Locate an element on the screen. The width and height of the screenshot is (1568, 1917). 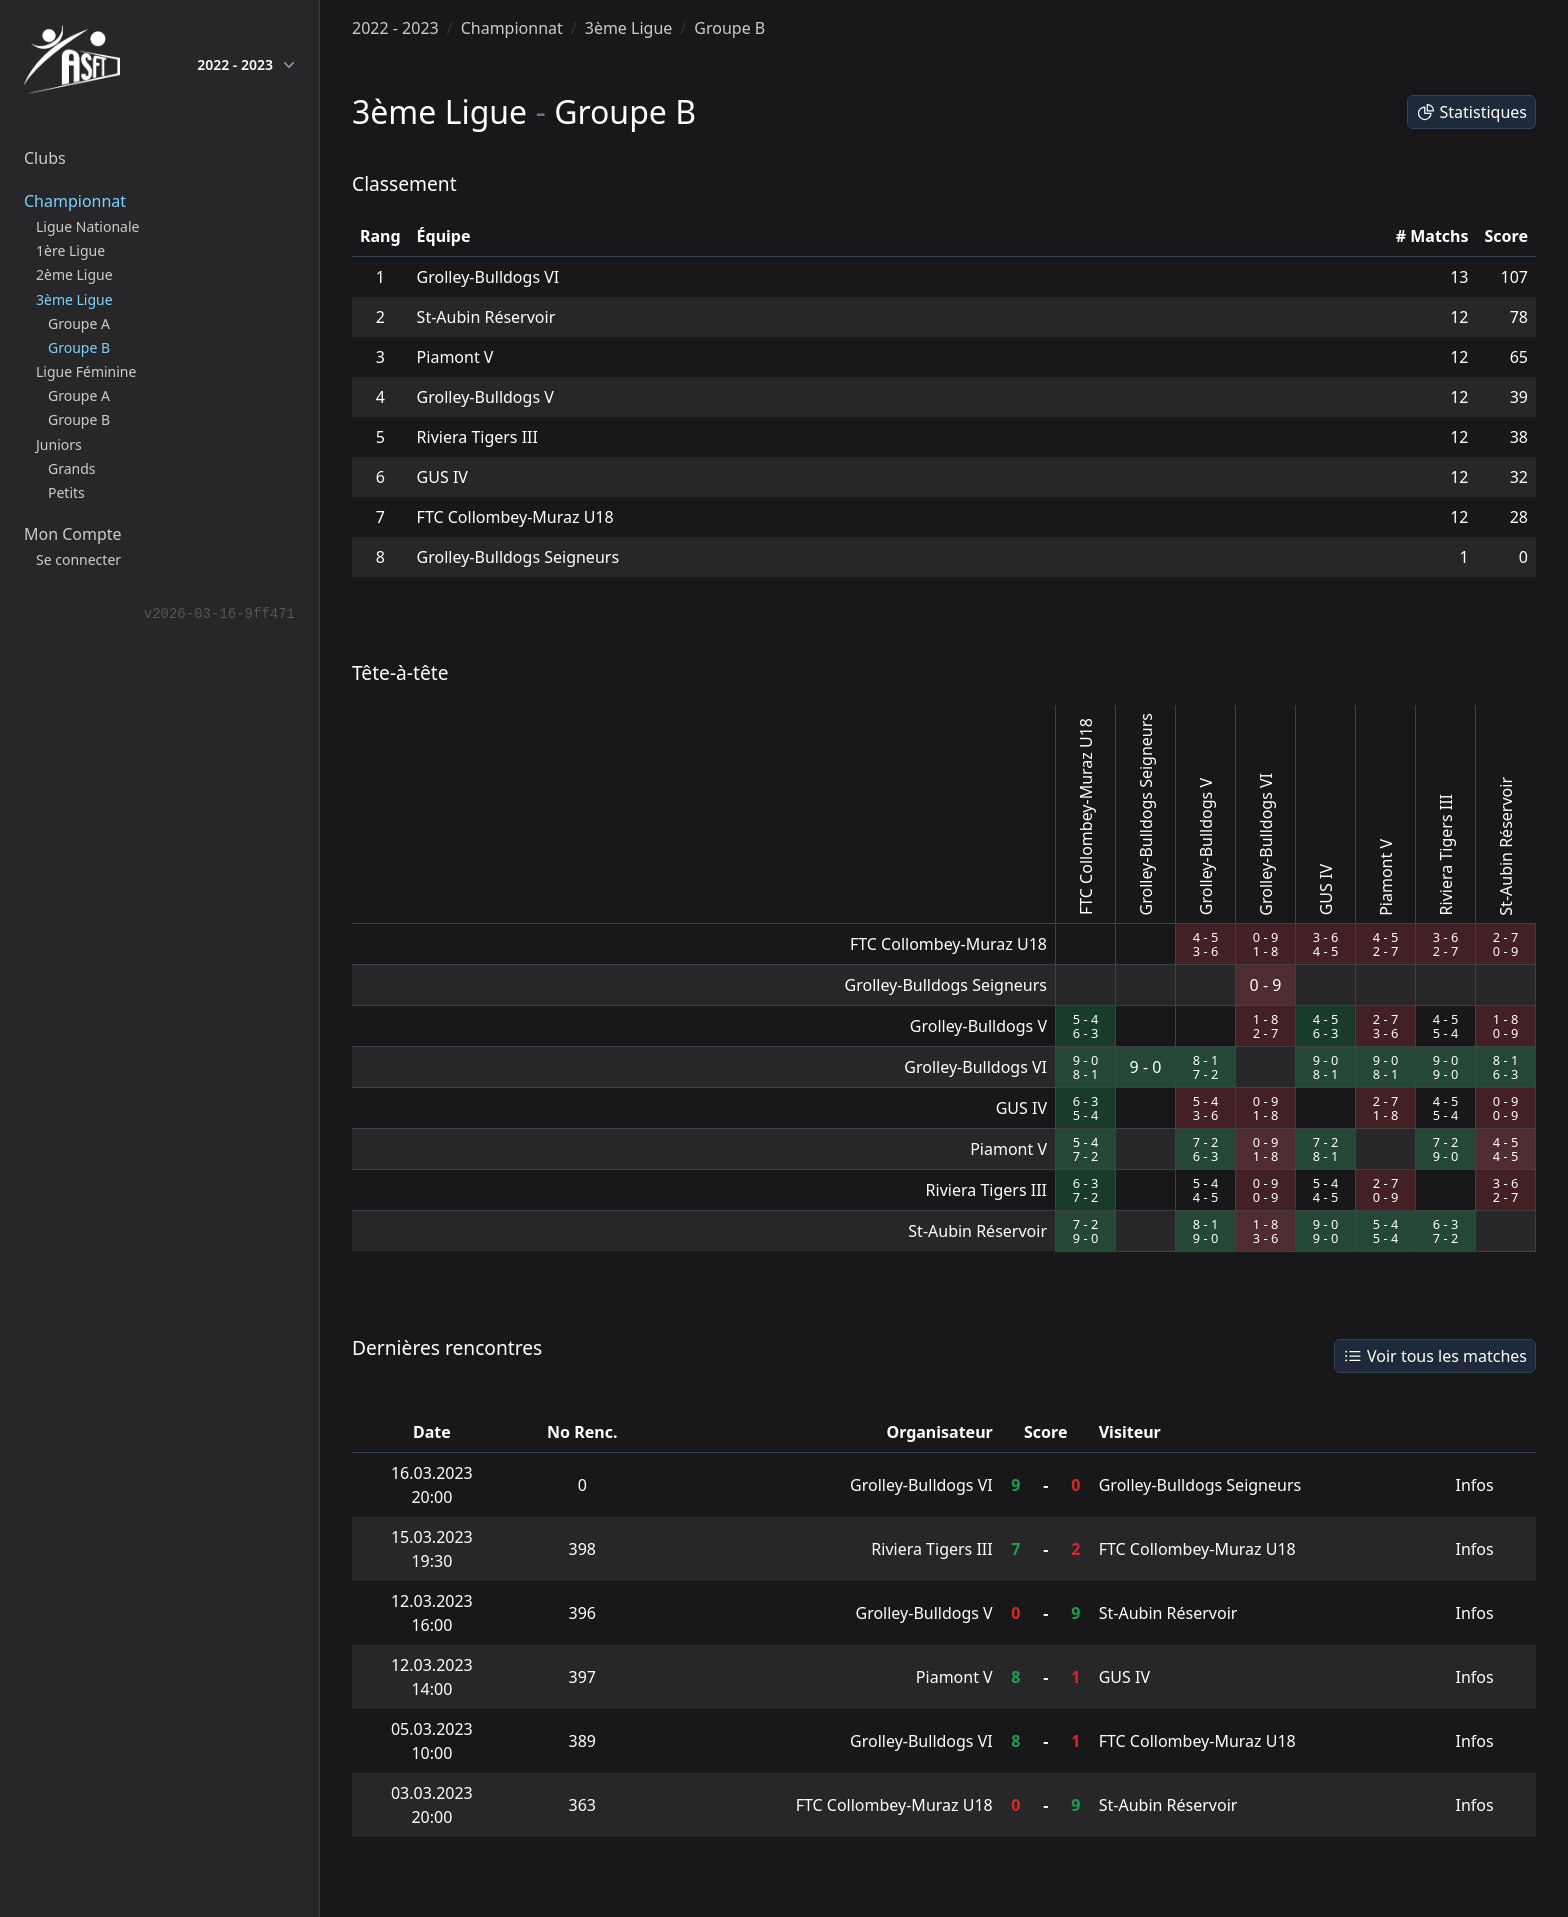
FTC Collombey-Muraz U18 is located at coordinates (515, 517).